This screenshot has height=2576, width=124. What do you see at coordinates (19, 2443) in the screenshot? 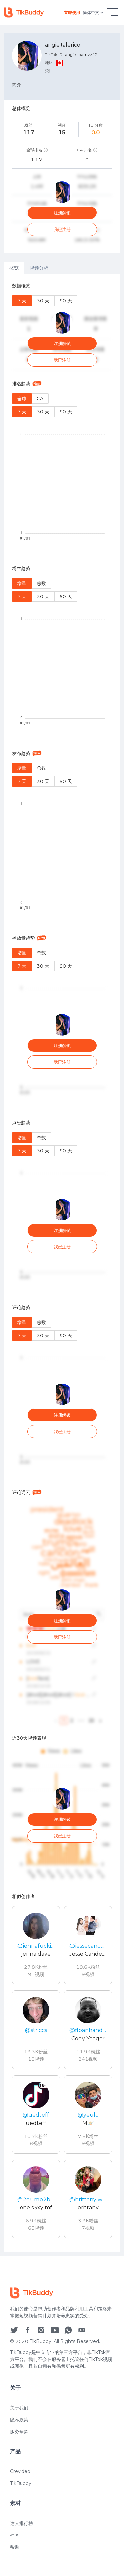
I see `关于我们` at bounding box center [19, 2443].